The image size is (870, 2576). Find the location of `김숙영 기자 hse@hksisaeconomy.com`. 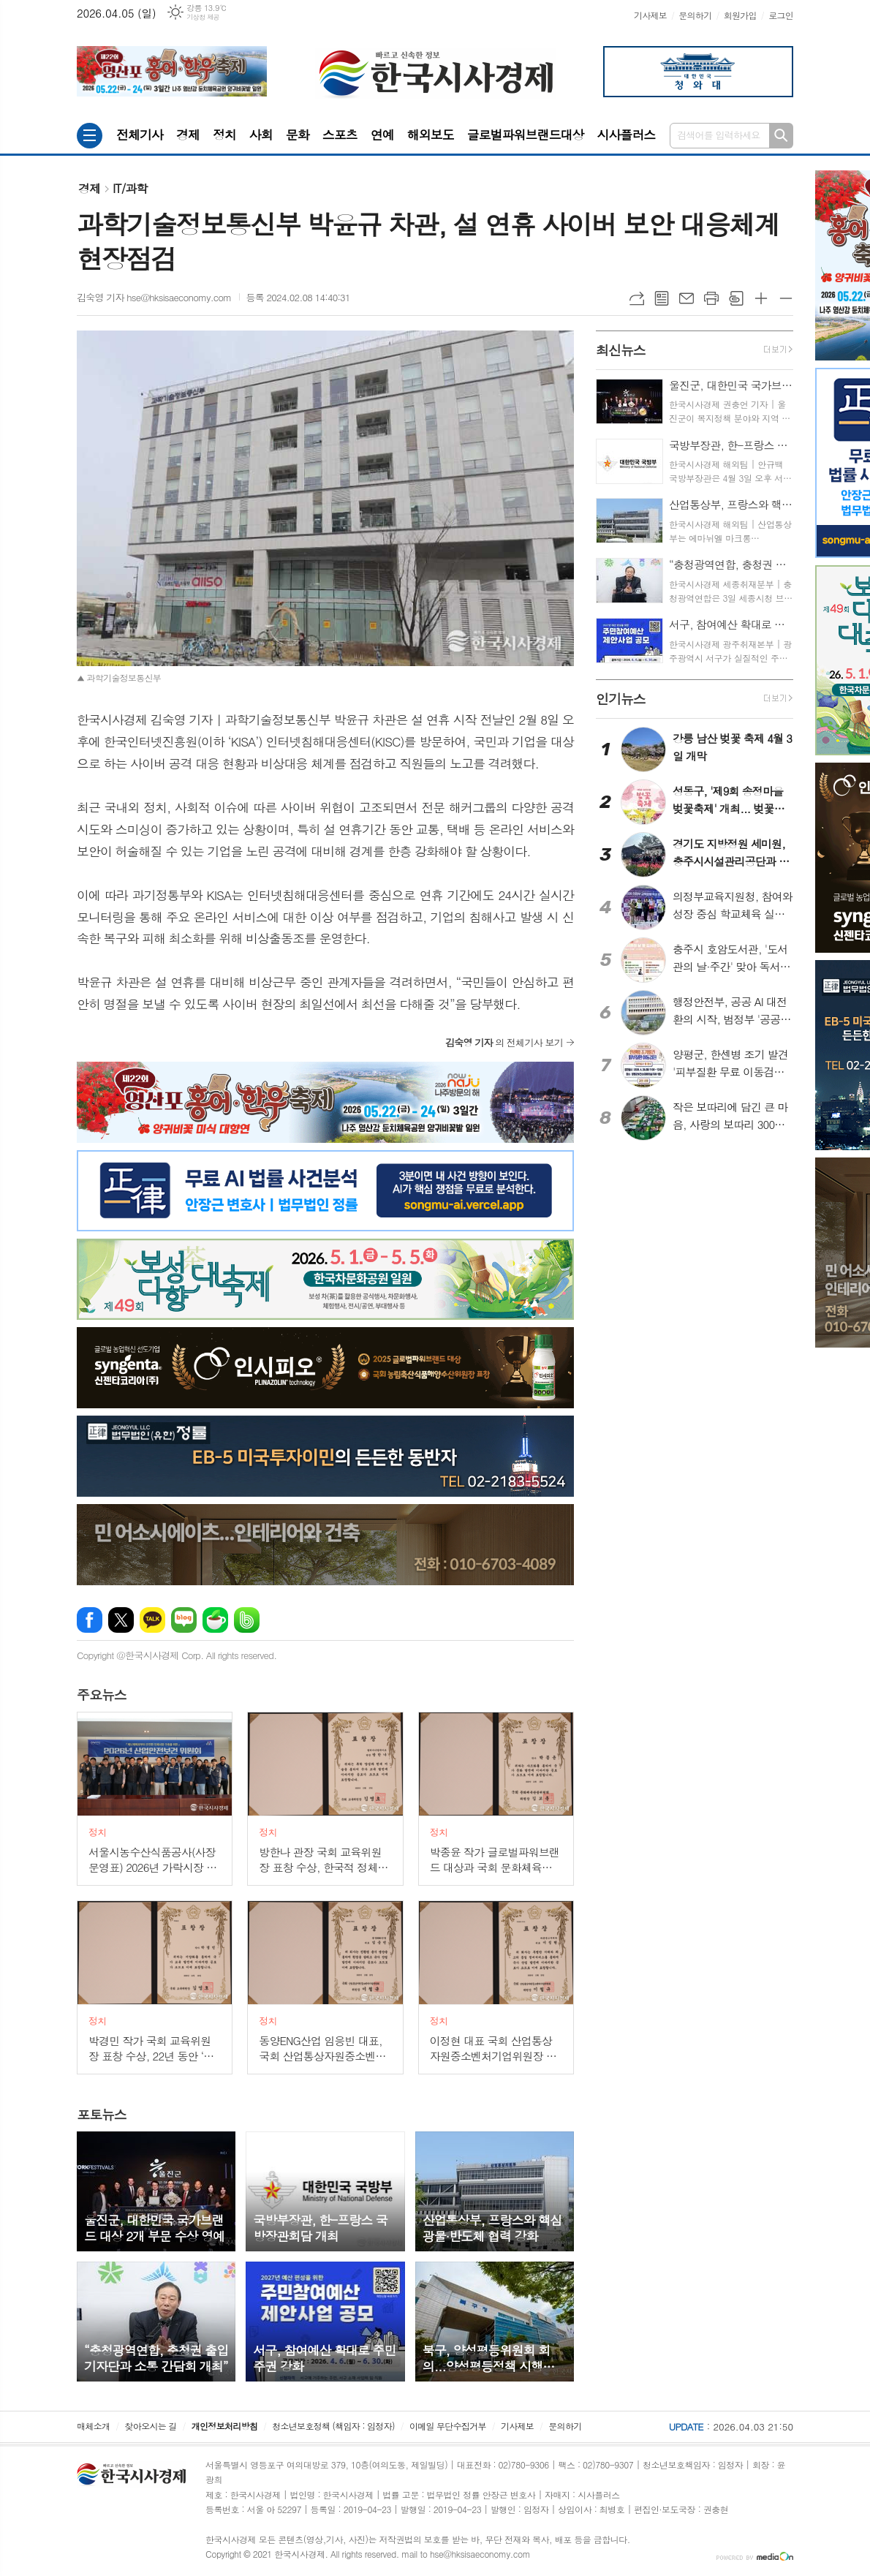

김숙영 기자 hse@hksisaeconomy.com is located at coordinates (154, 297).